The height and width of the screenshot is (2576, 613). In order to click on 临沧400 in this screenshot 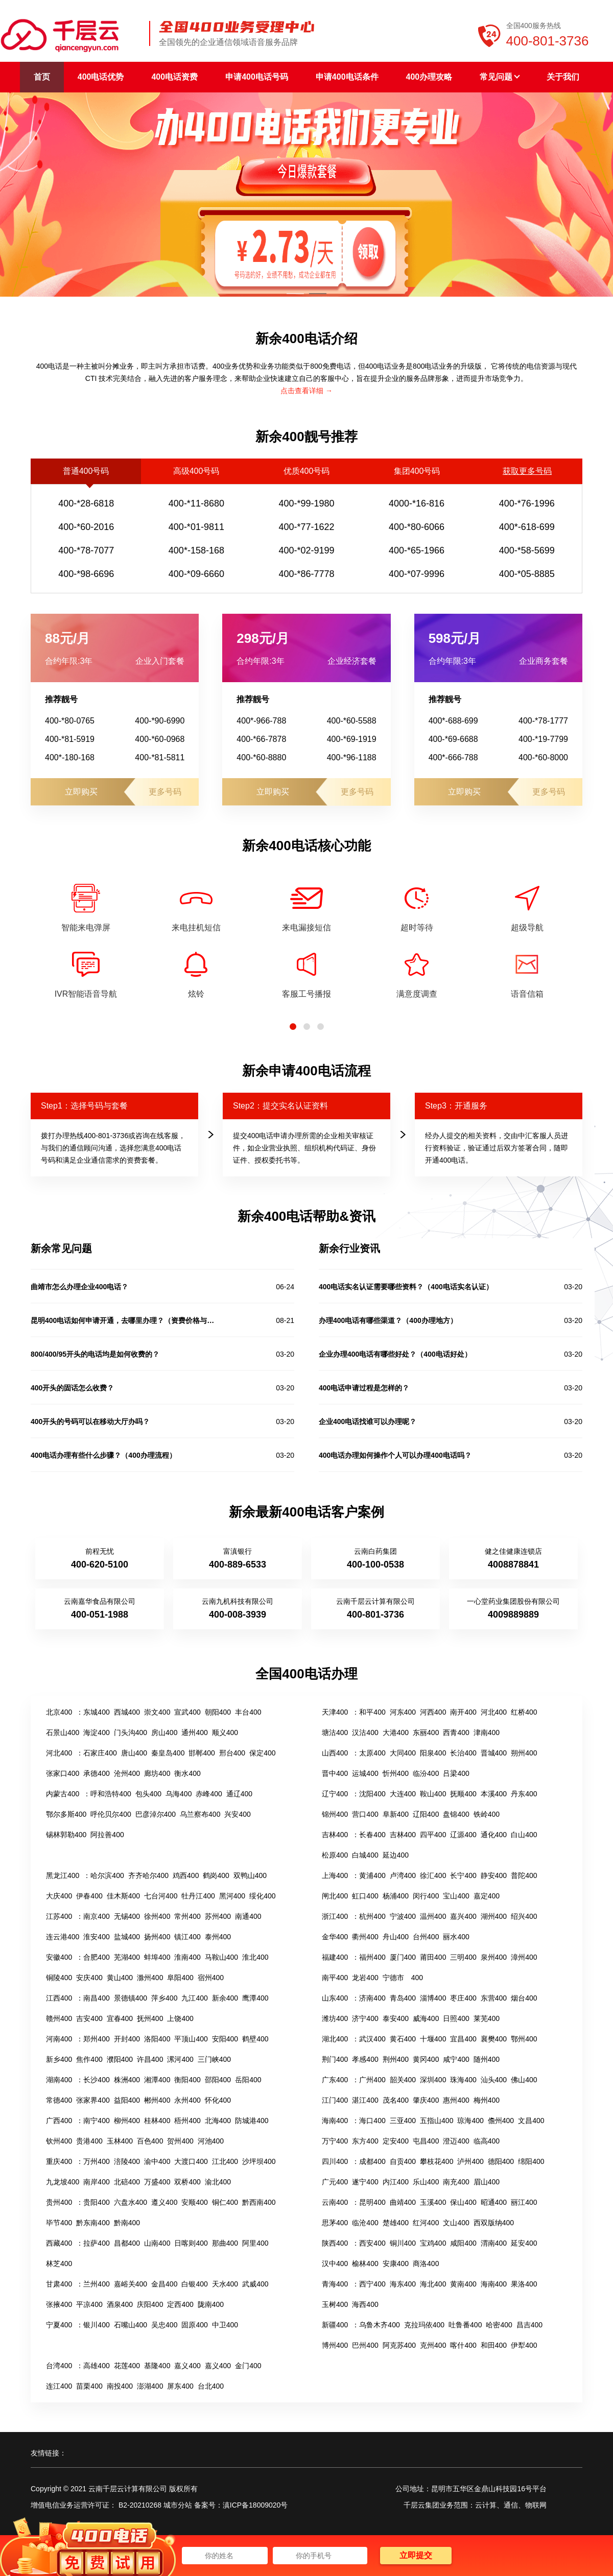, I will do `click(365, 2223)`.